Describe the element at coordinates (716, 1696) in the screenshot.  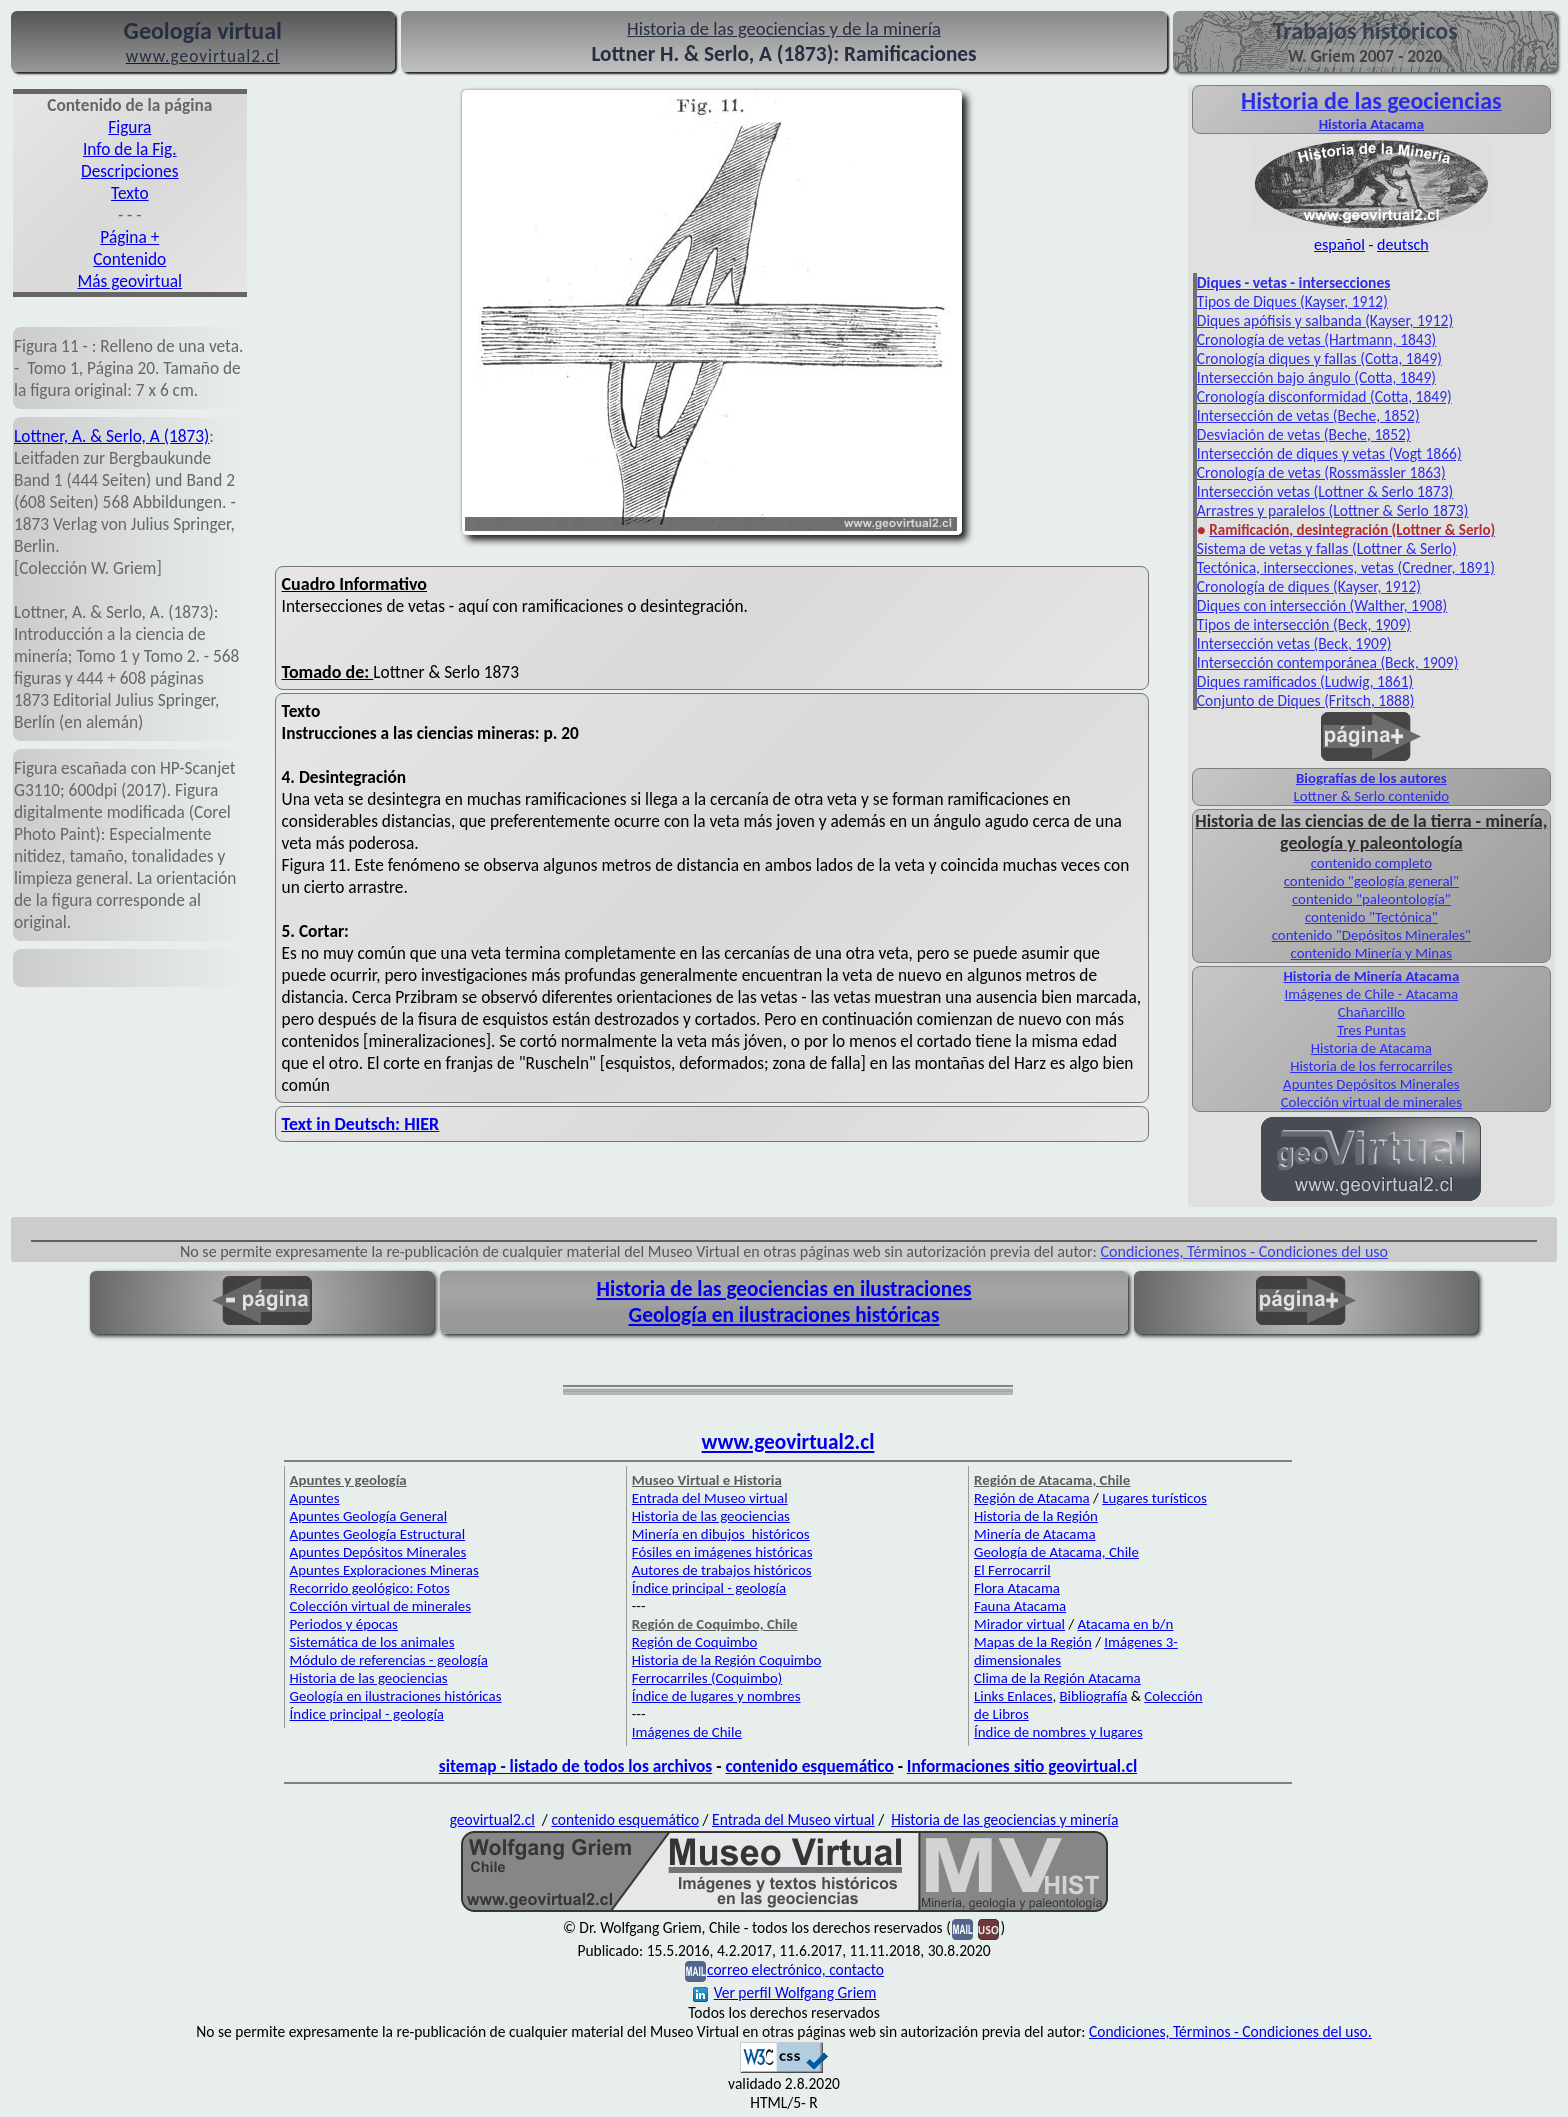
I see `Índice de lugares y nombres` at that location.